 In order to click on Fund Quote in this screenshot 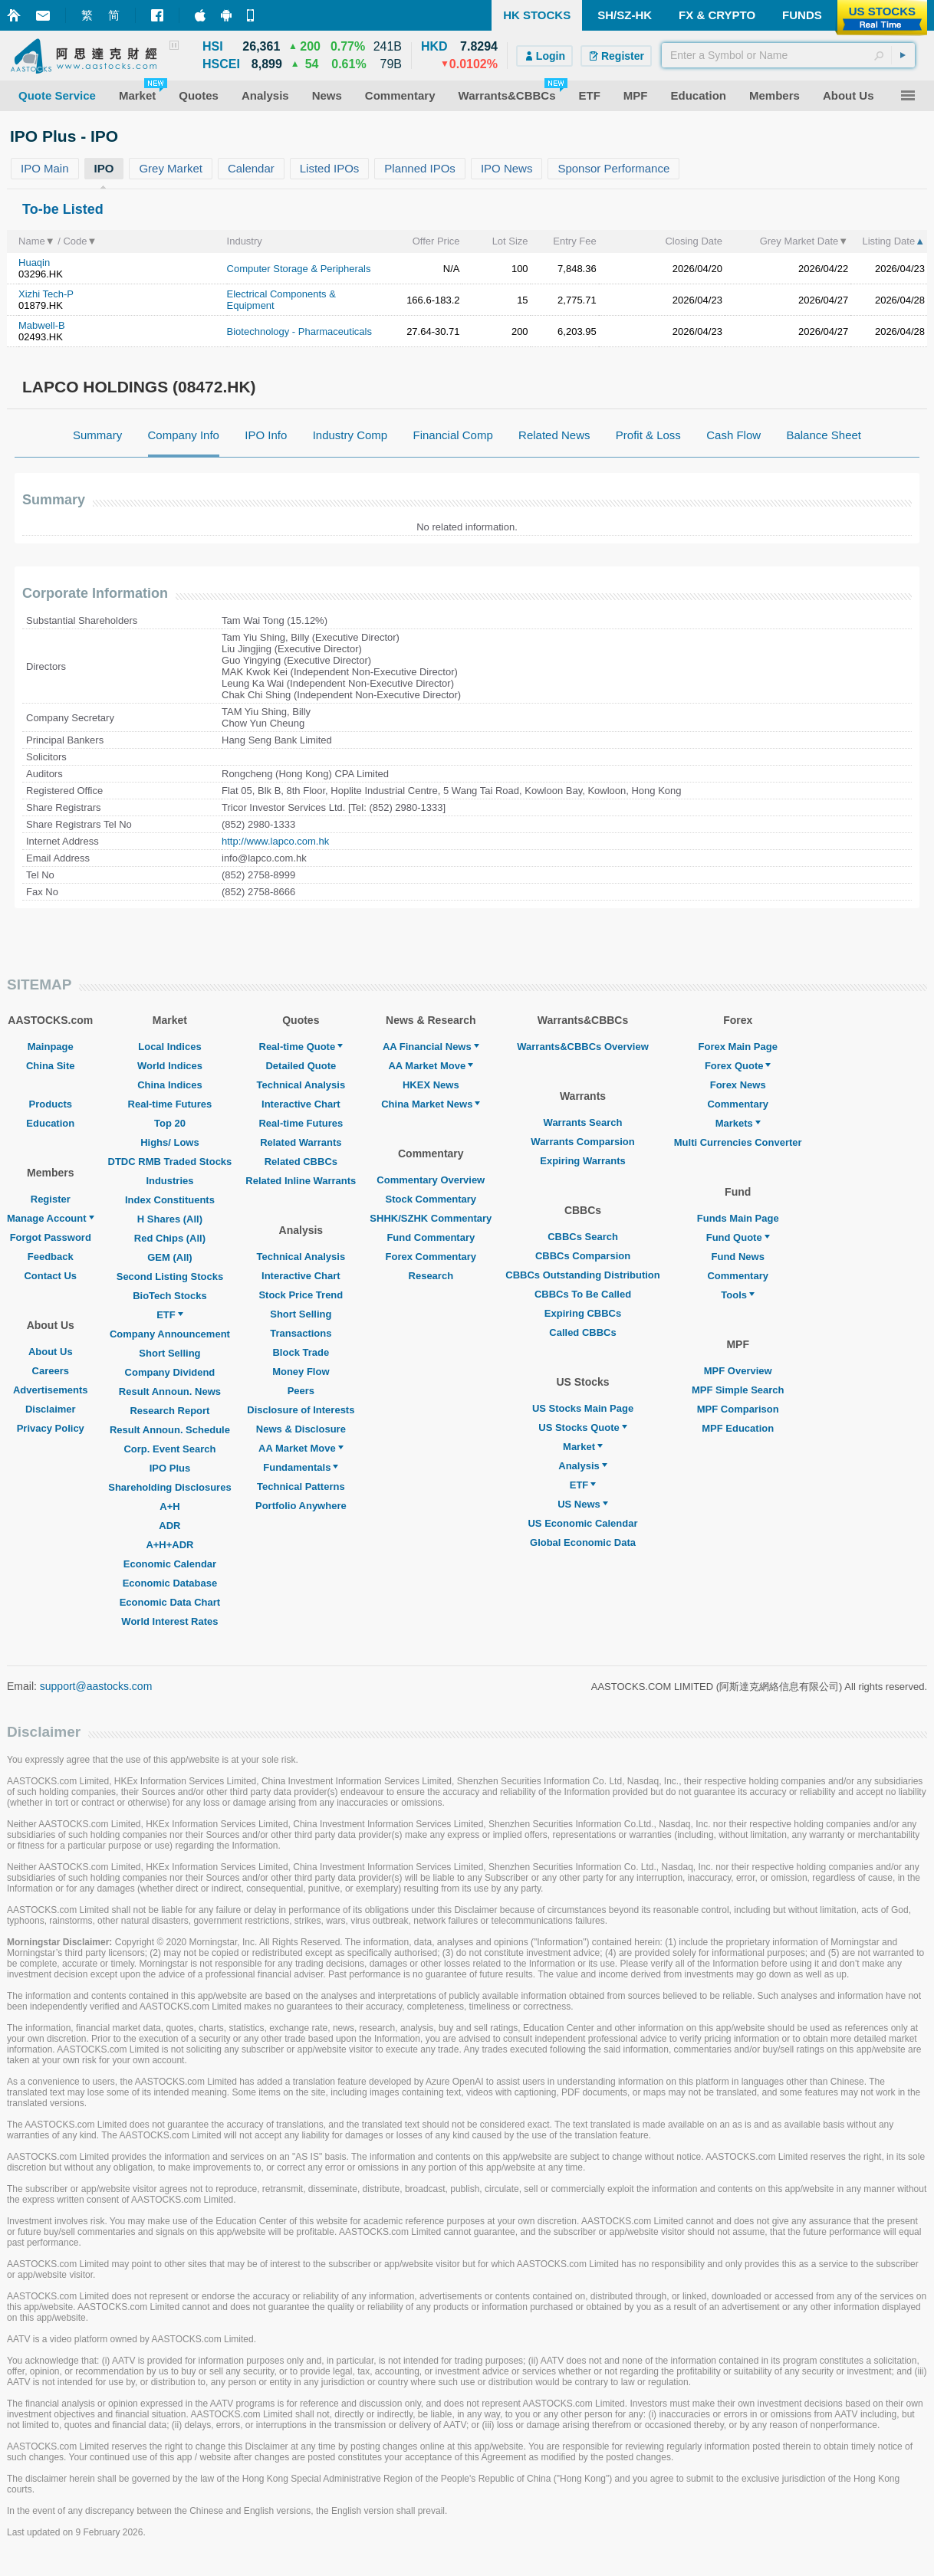, I will do `click(738, 1237)`.